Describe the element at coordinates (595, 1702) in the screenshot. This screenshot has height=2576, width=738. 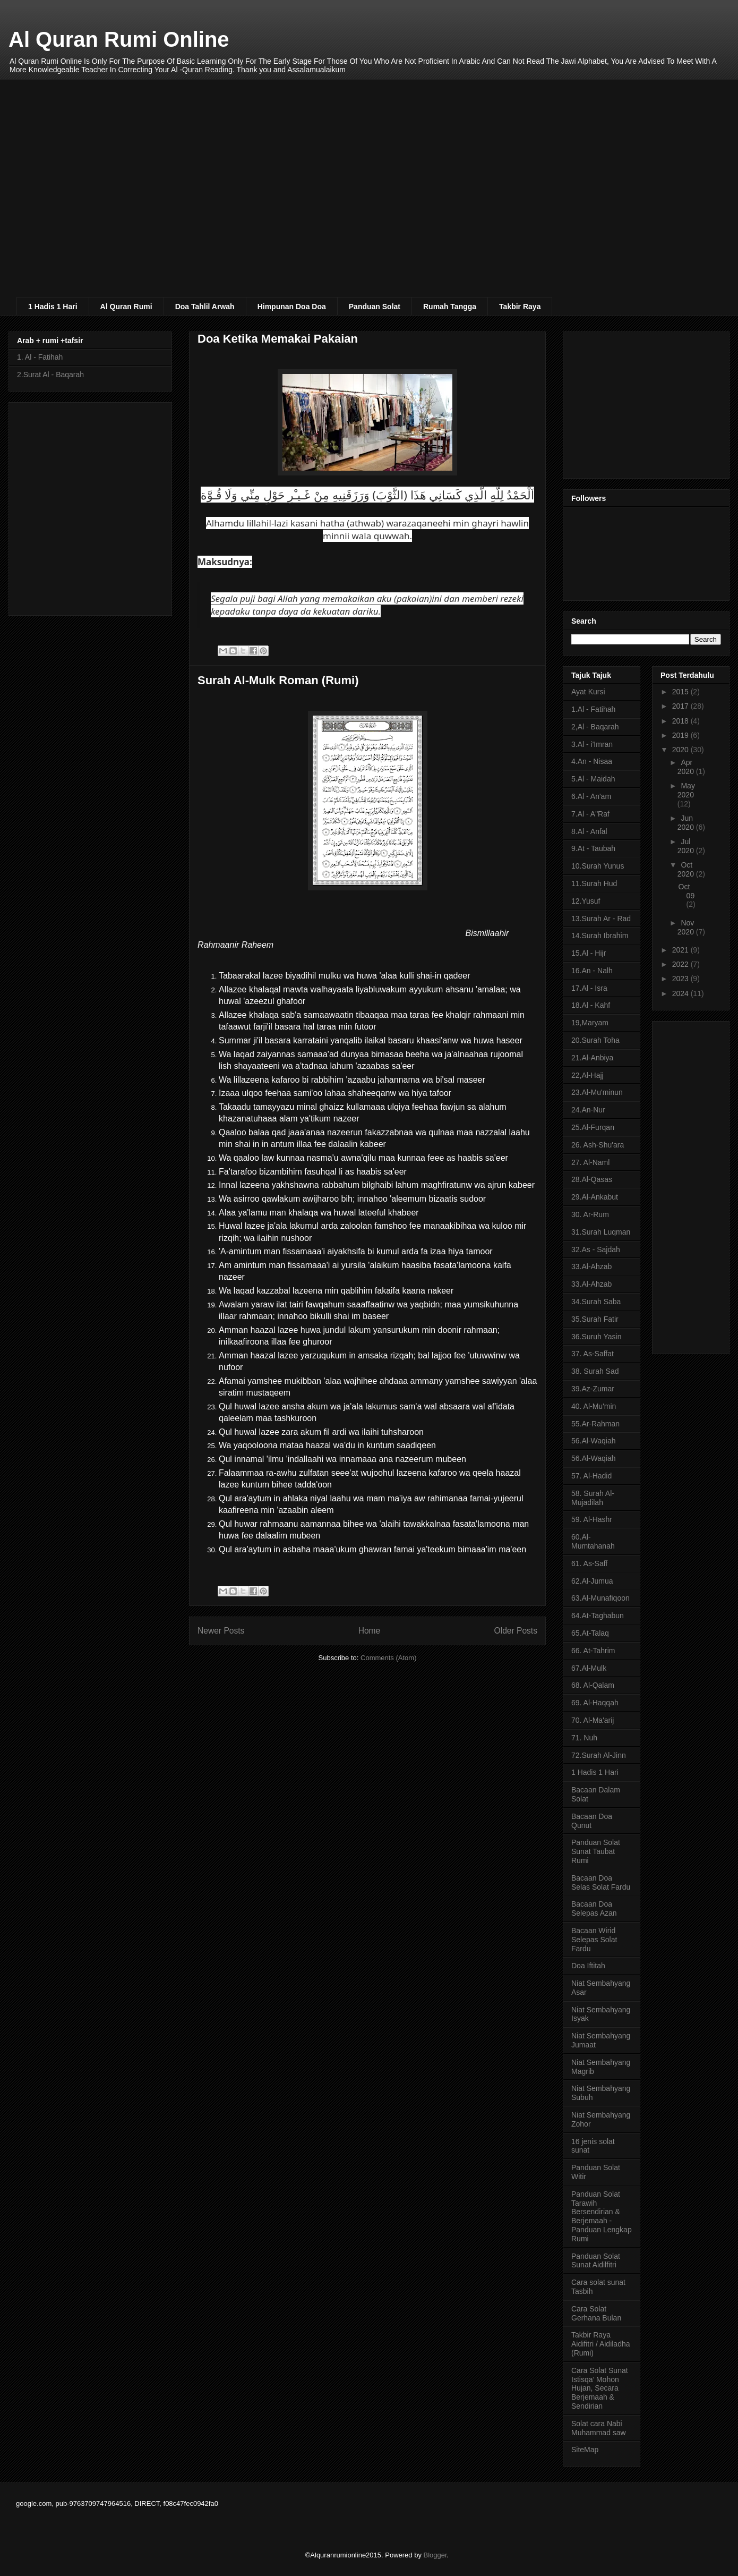
I see `69. Al-Haqqah` at that location.